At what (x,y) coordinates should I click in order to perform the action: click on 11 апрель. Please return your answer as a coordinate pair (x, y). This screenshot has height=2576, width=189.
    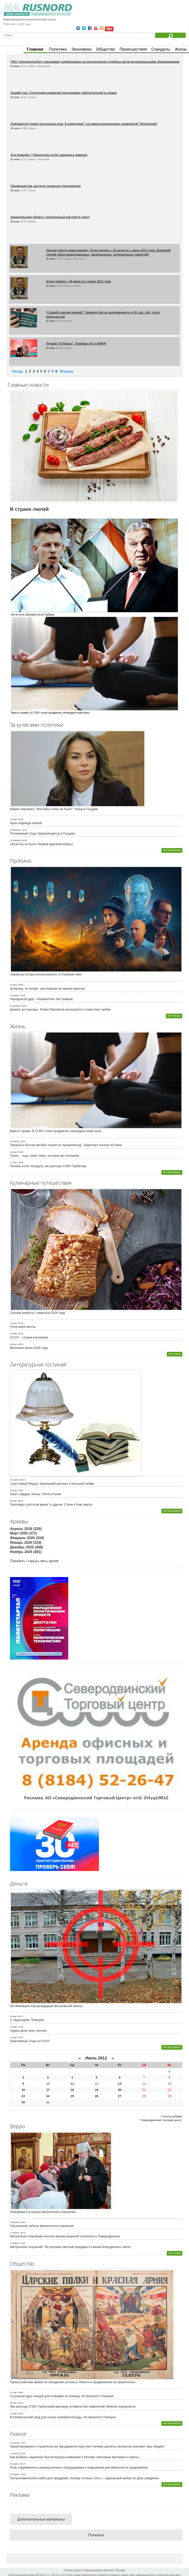
    Looking at the image, I should click on (14, 2453).